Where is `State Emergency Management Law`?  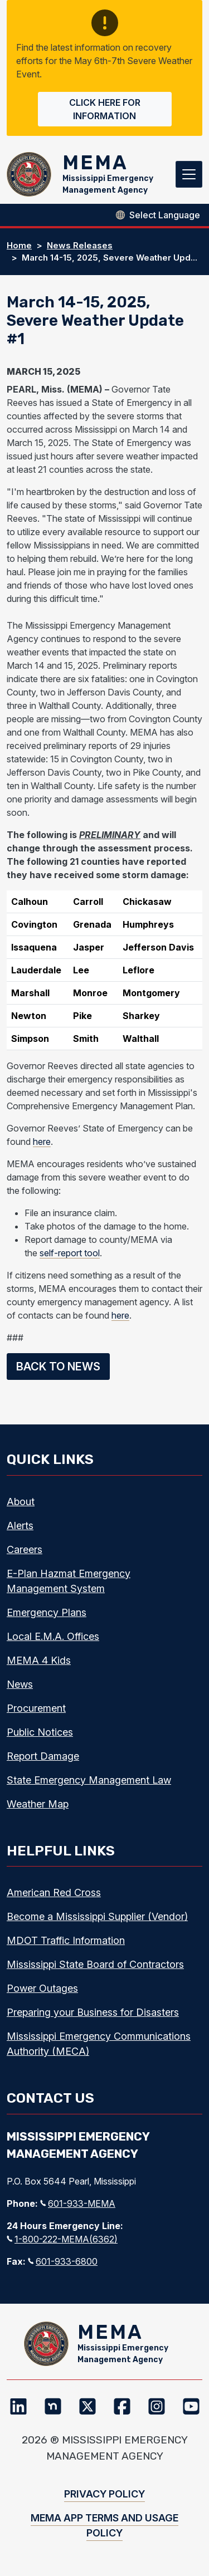
State Emergency Management Law is located at coordinates (89, 1780).